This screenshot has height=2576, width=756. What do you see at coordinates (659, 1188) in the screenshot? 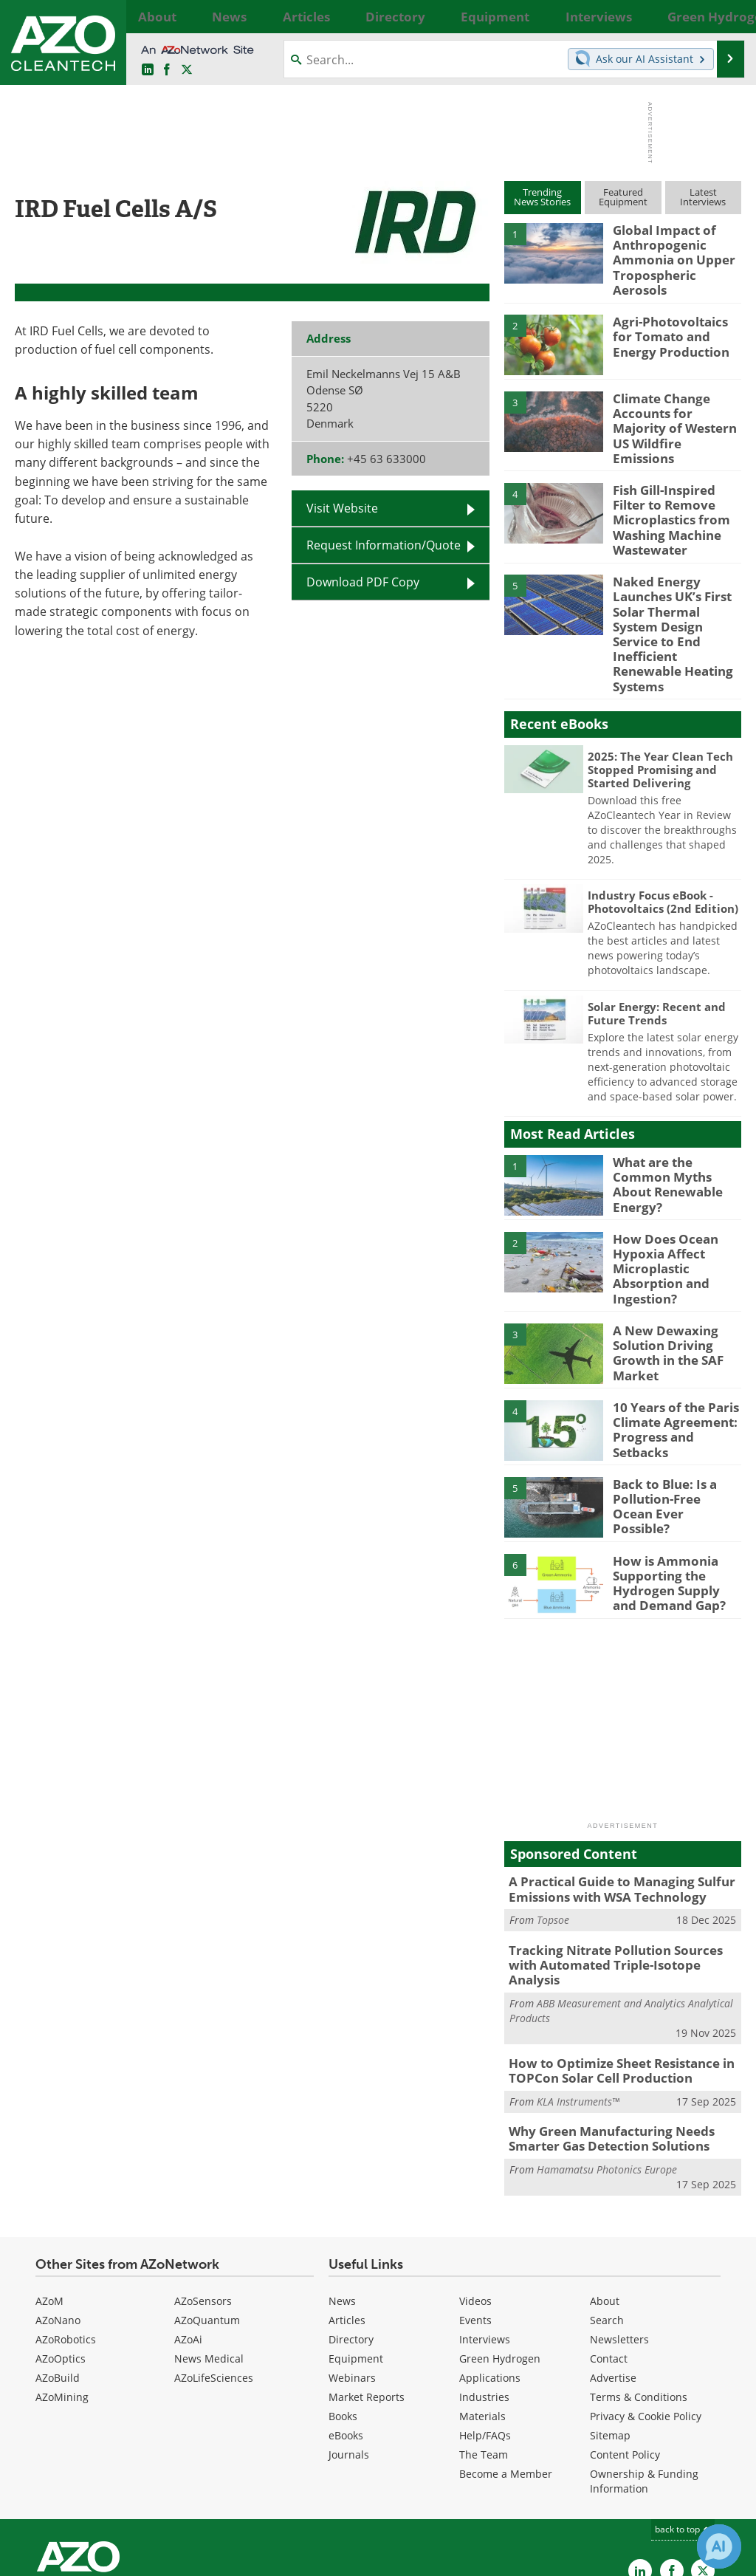
I see `How Does Ocean Hypoxia Affect Microplastic Absorption and Ingestion?` at bounding box center [659, 1188].